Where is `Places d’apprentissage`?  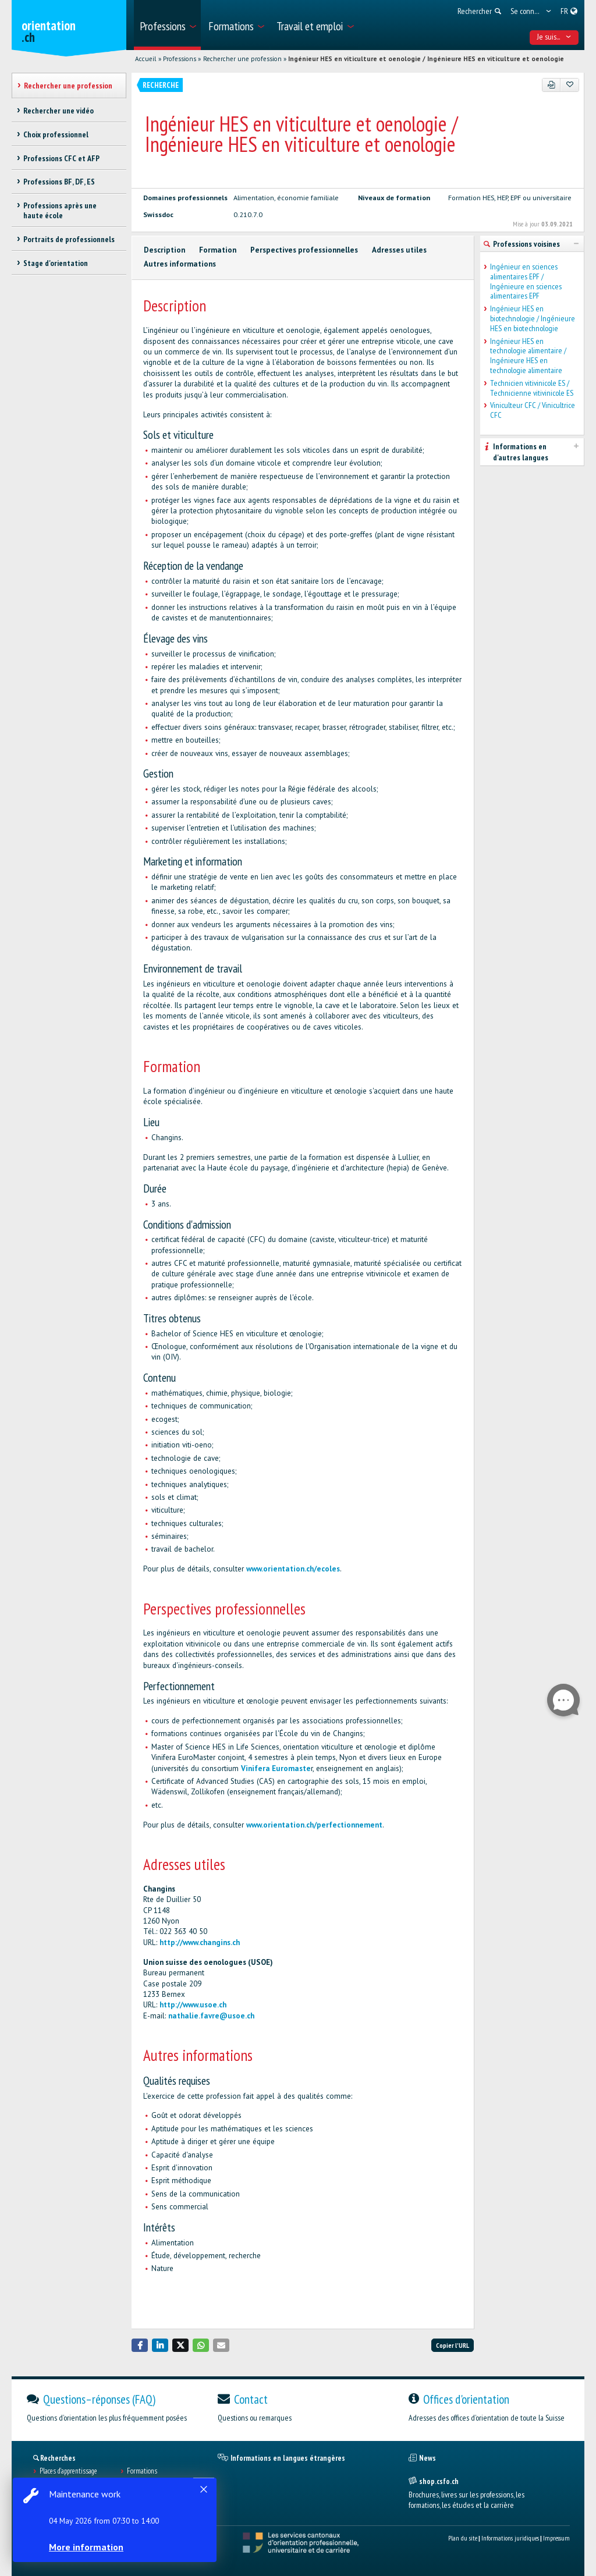 Places d’apprentissage is located at coordinates (68, 2471).